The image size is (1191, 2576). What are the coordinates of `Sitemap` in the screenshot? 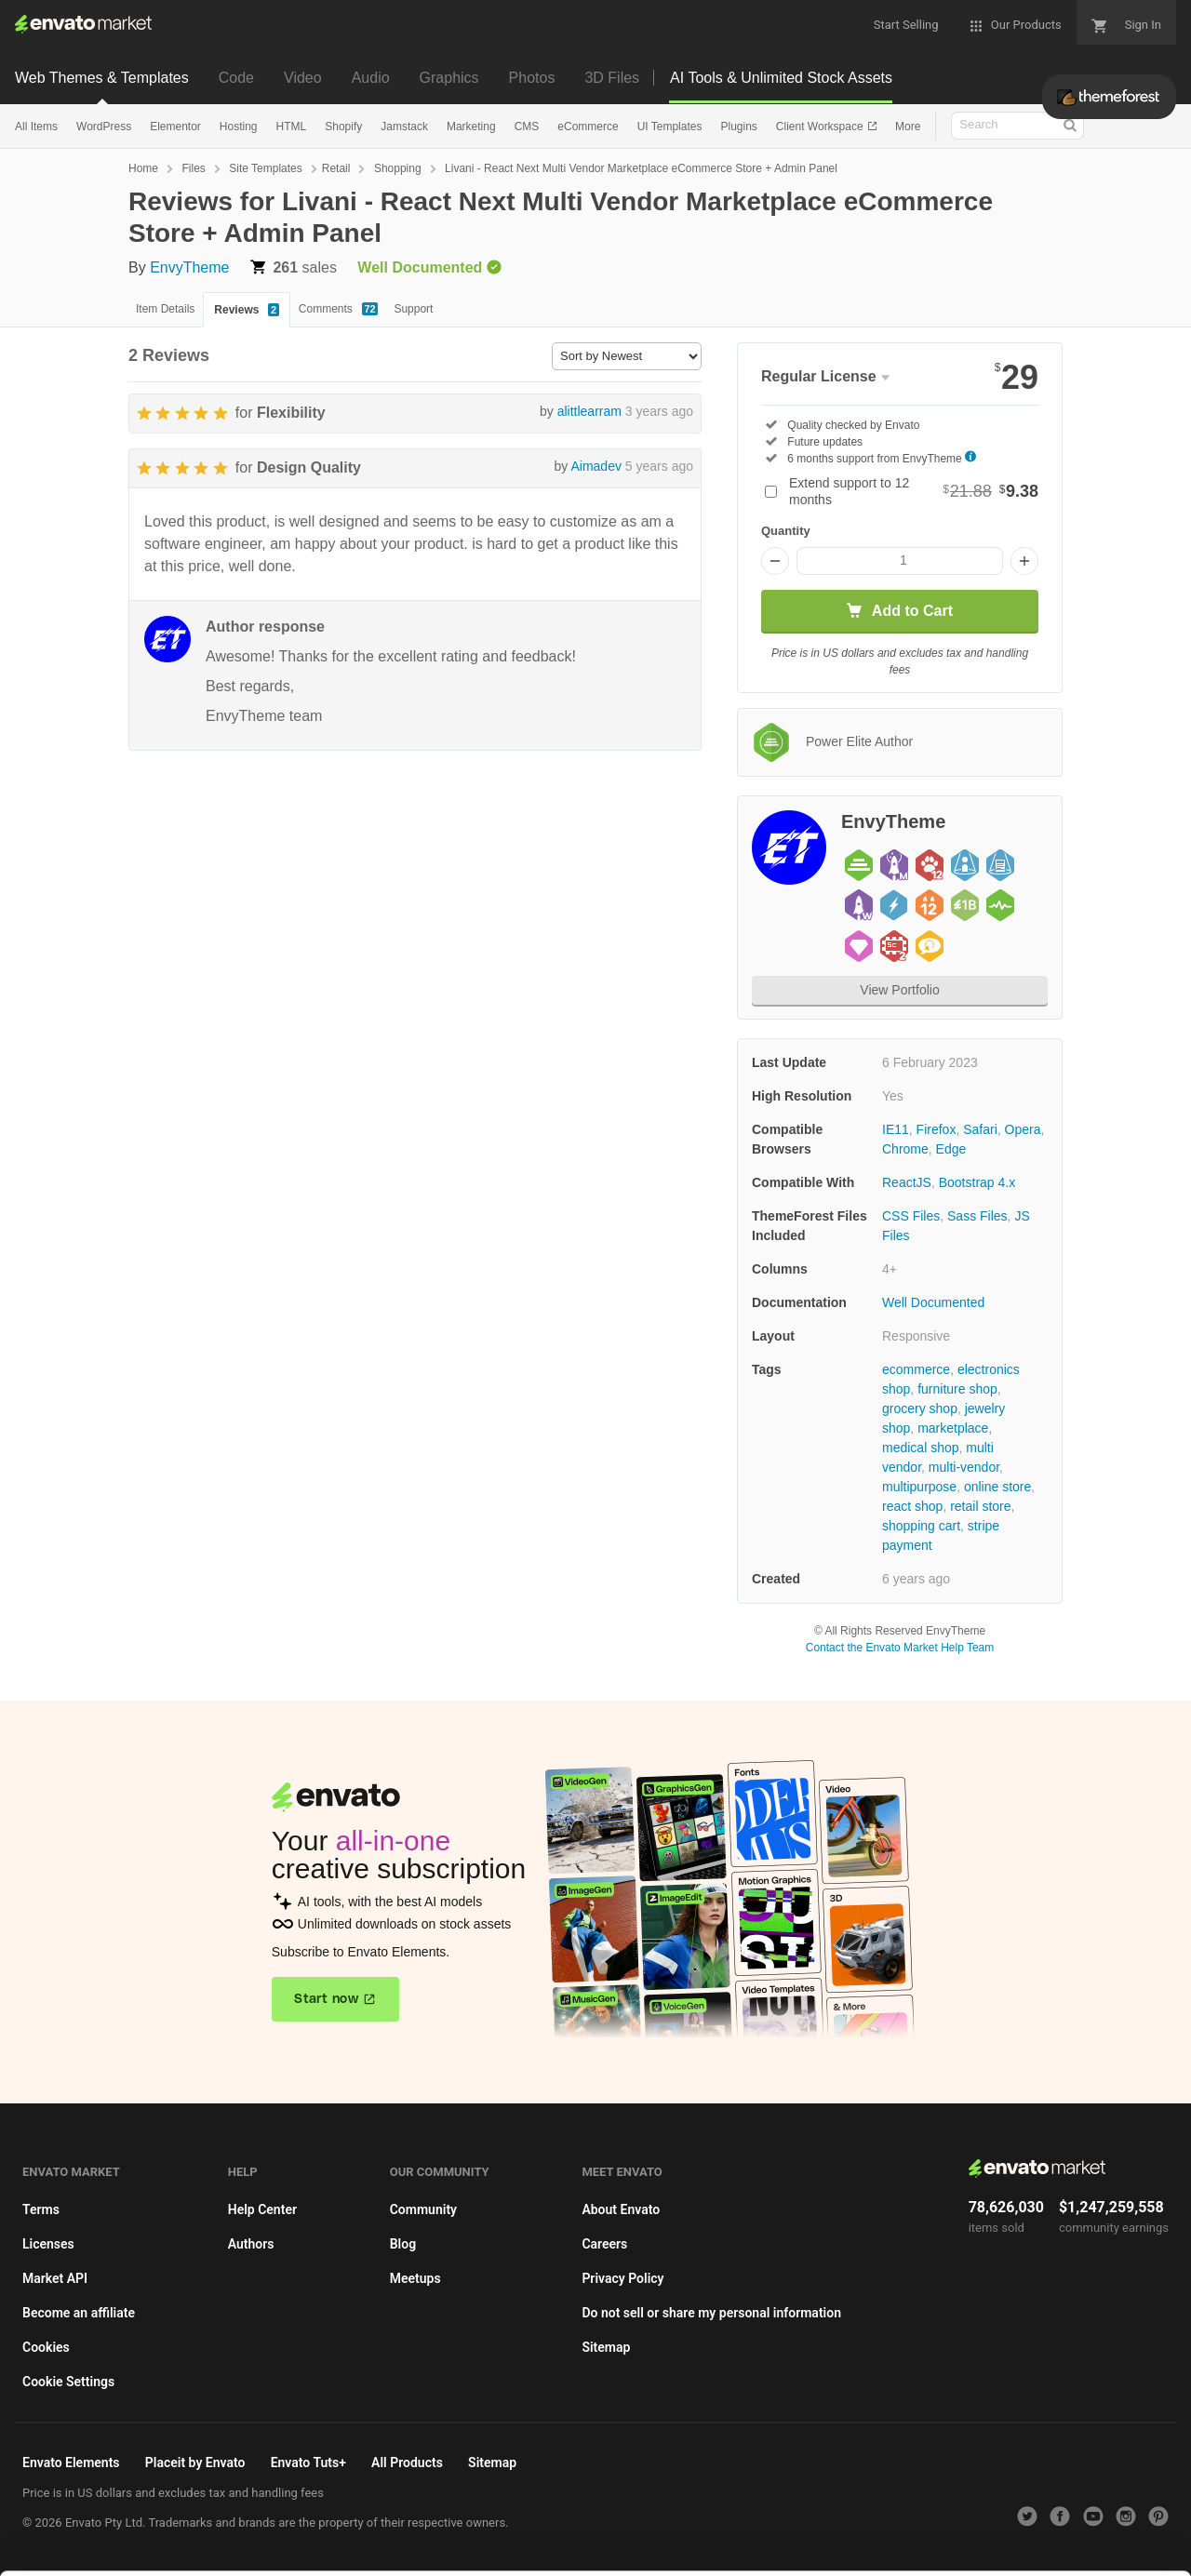 It's located at (606, 2347).